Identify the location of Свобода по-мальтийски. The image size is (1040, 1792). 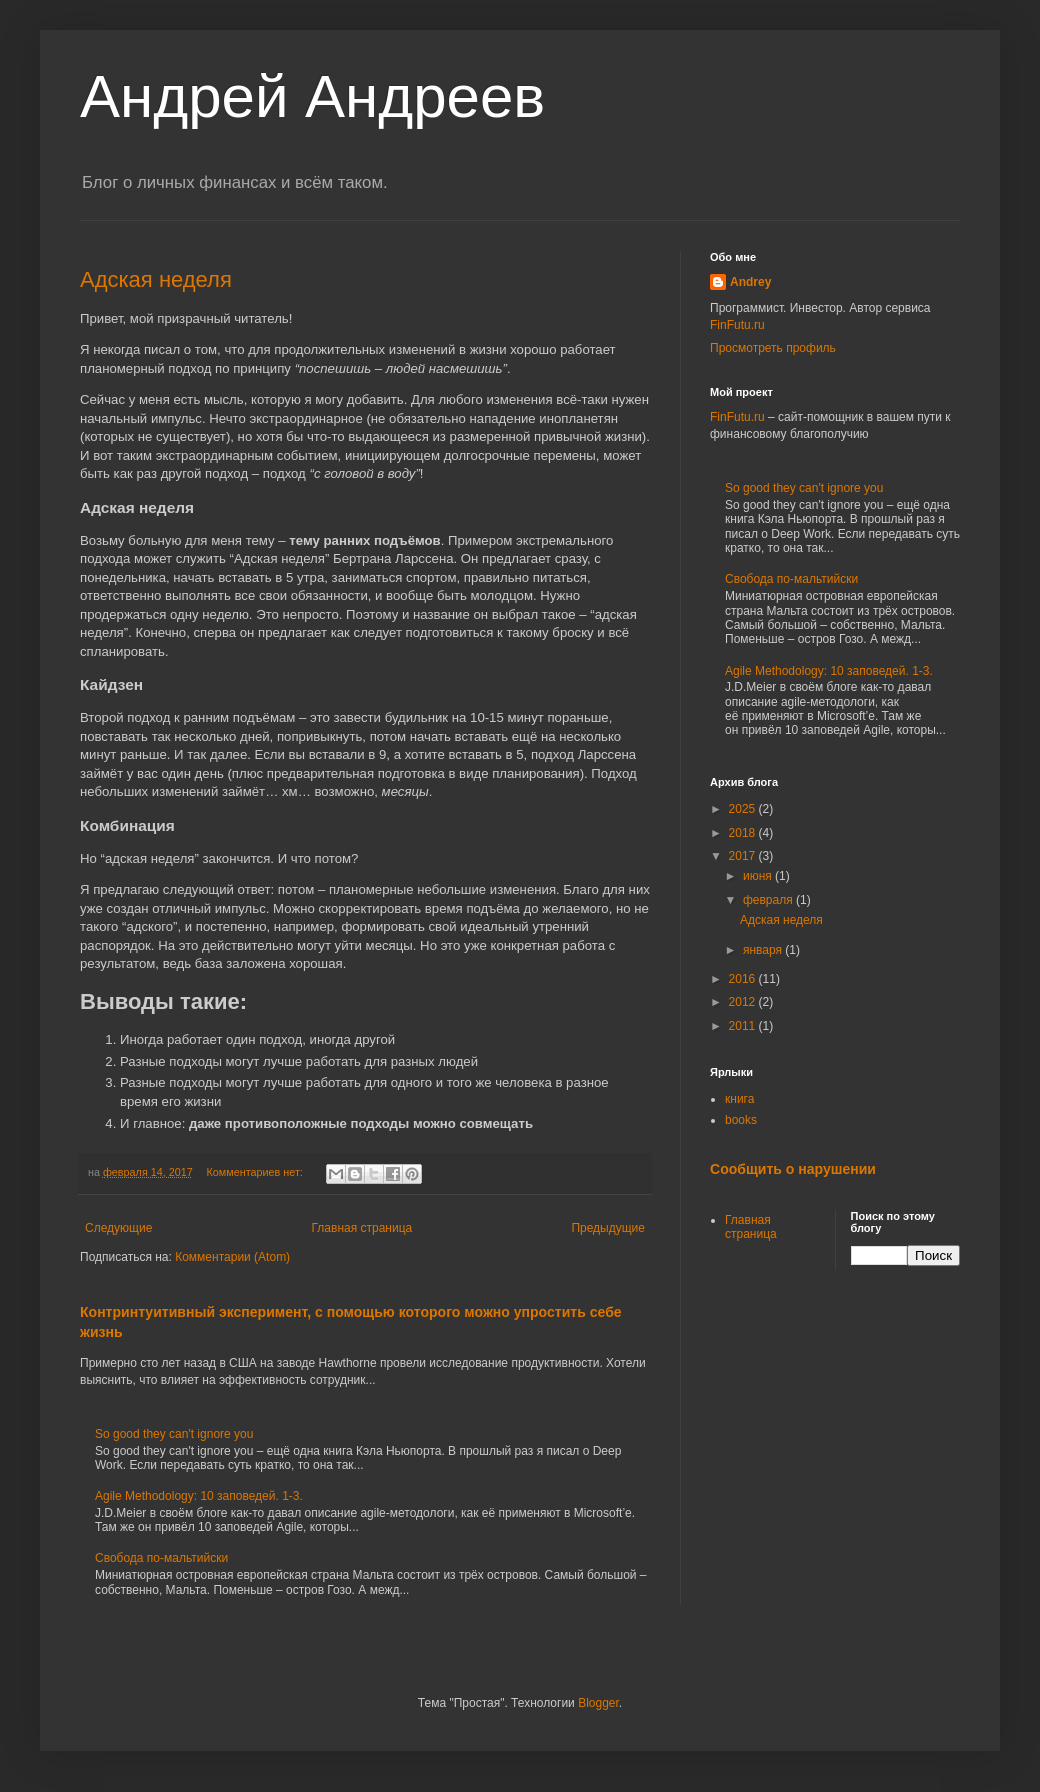
(161, 1558).